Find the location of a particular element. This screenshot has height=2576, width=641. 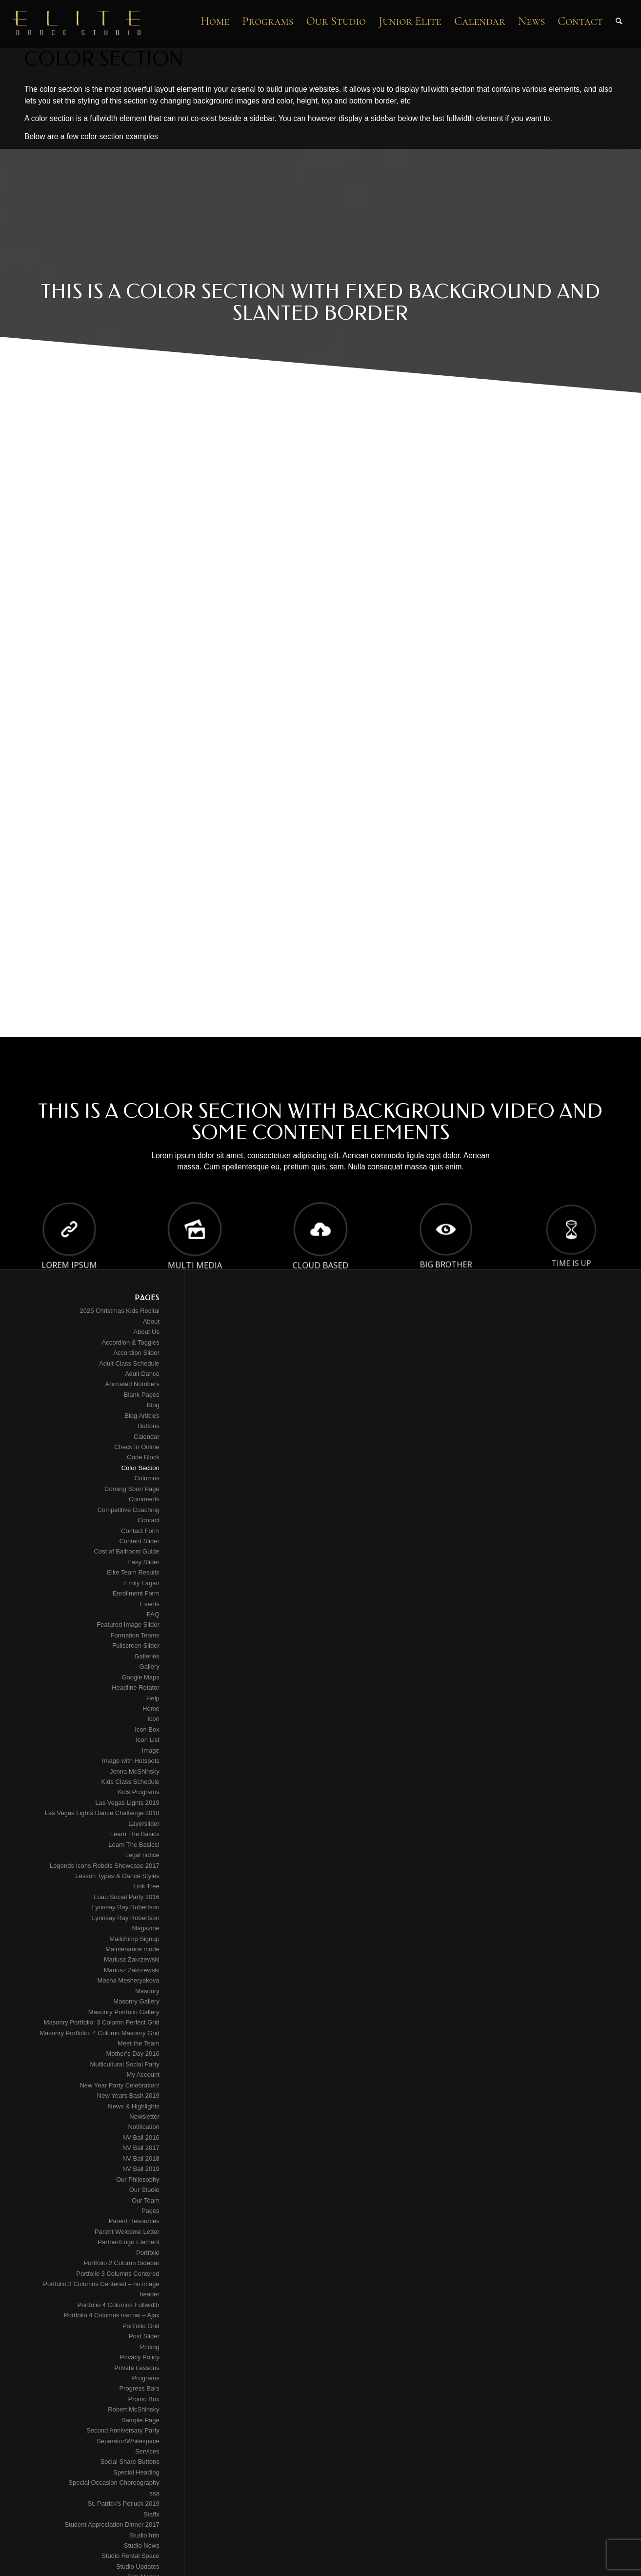

Special Heading is located at coordinates (136, 2472).